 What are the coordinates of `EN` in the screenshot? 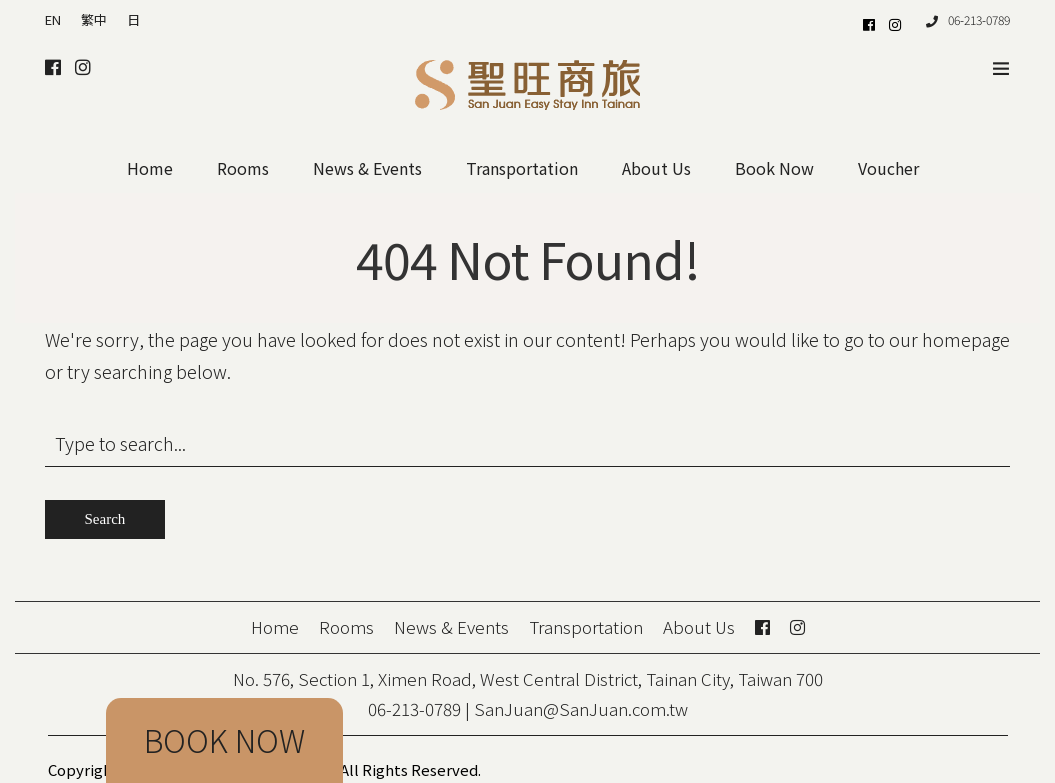 It's located at (53, 19).